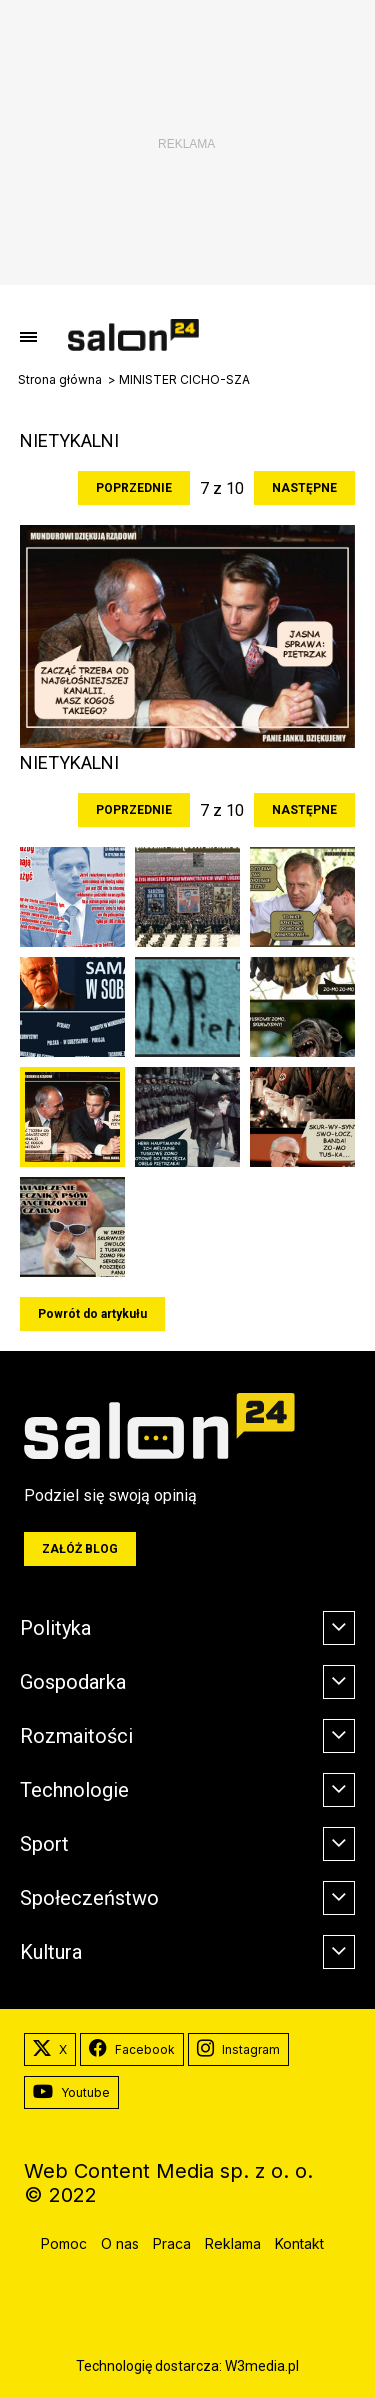 The width and height of the screenshot is (375, 2398). What do you see at coordinates (299, 2243) in the screenshot?
I see `Kontakt` at bounding box center [299, 2243].